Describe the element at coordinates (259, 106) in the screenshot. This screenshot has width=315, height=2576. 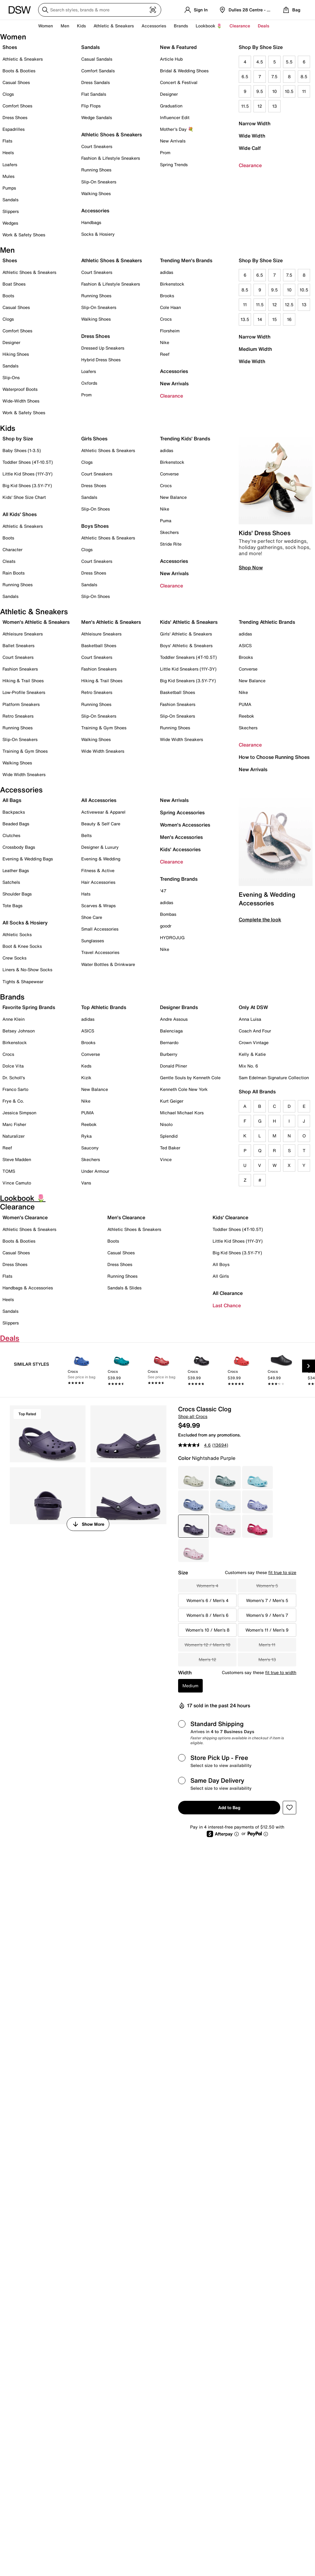
I see `12` at that location.